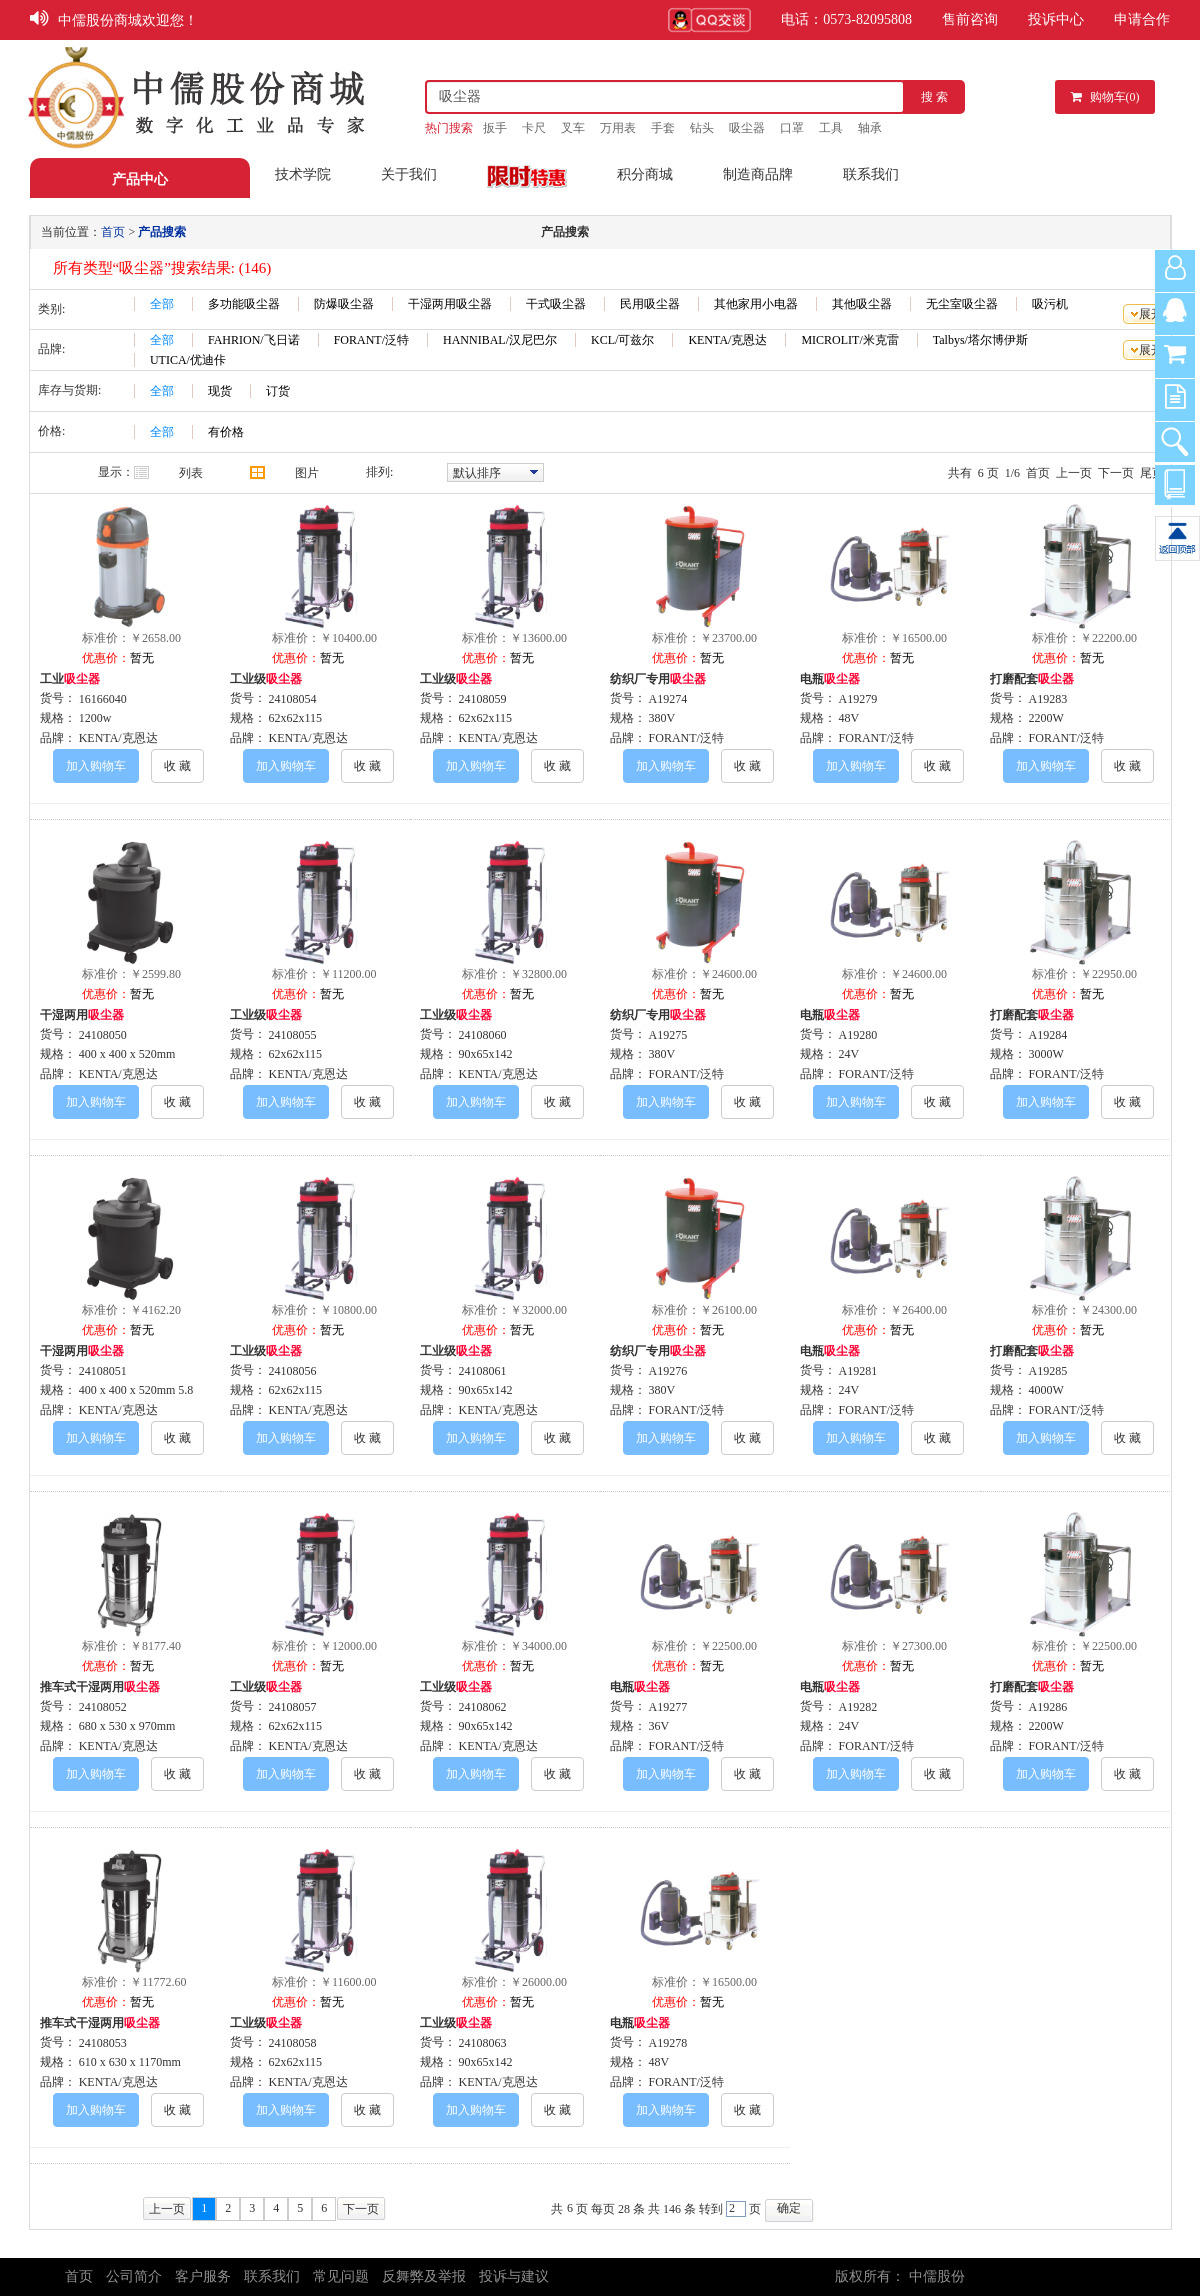 The width and height of the screenshot is (1200, 2296). I want to click on 工具, so click(831, 128).